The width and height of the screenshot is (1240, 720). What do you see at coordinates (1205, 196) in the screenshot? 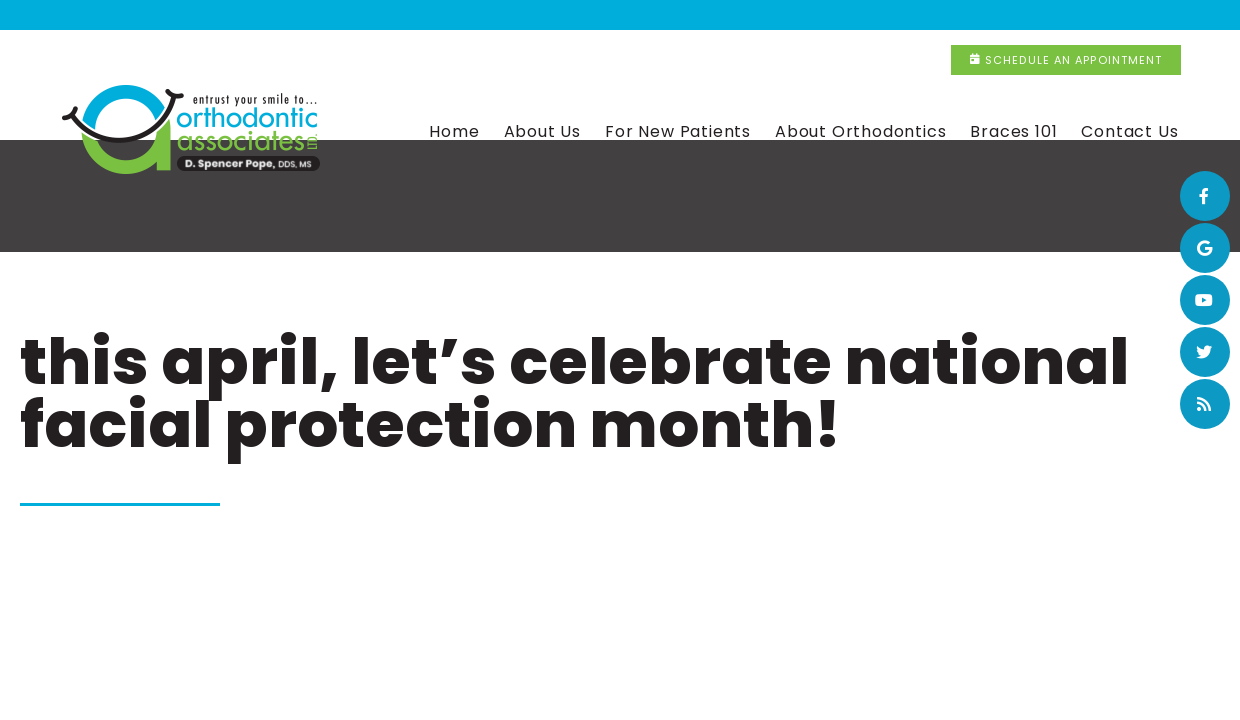
I see `[facebook]` at bounding box center [1205, 196].